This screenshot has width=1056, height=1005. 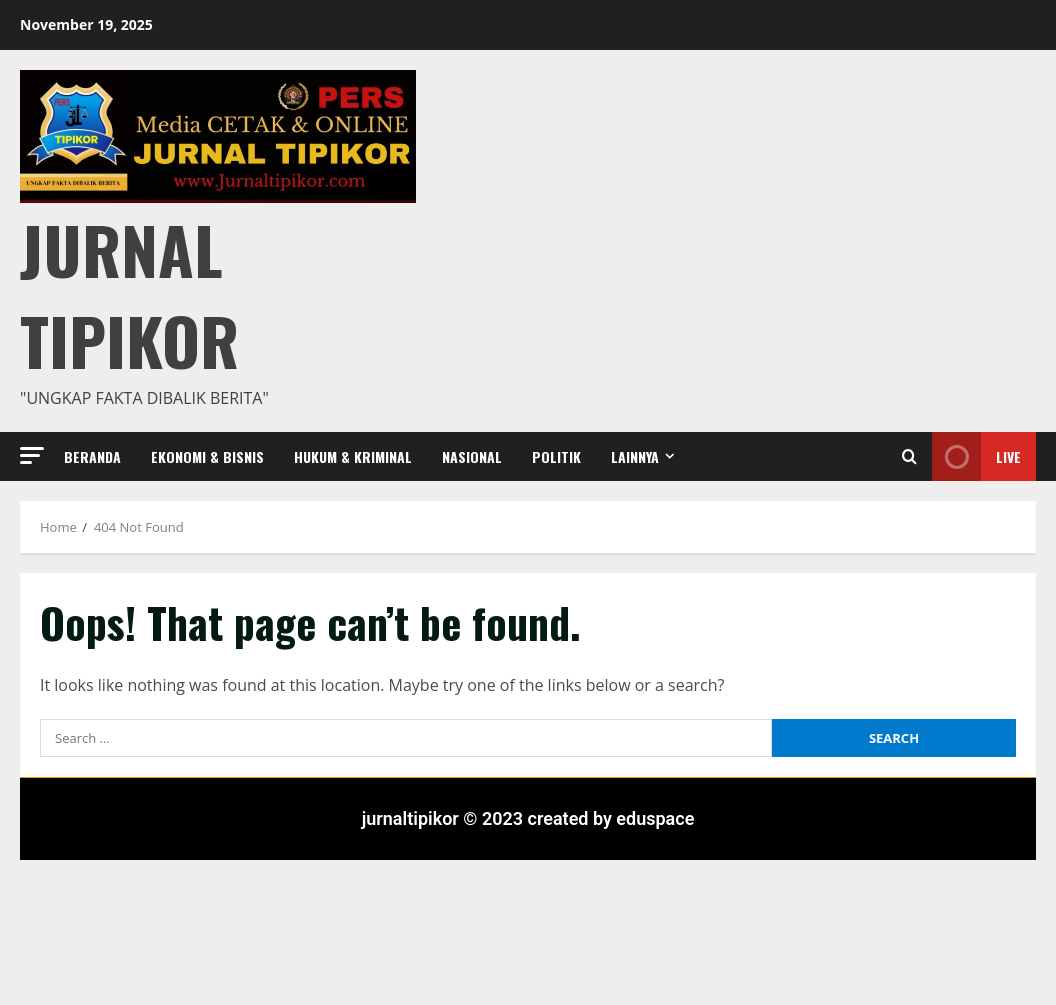 What do you see at coordinates (32, 455) in the screenshot?
I see `[button]` at bounding box center [32, 455].